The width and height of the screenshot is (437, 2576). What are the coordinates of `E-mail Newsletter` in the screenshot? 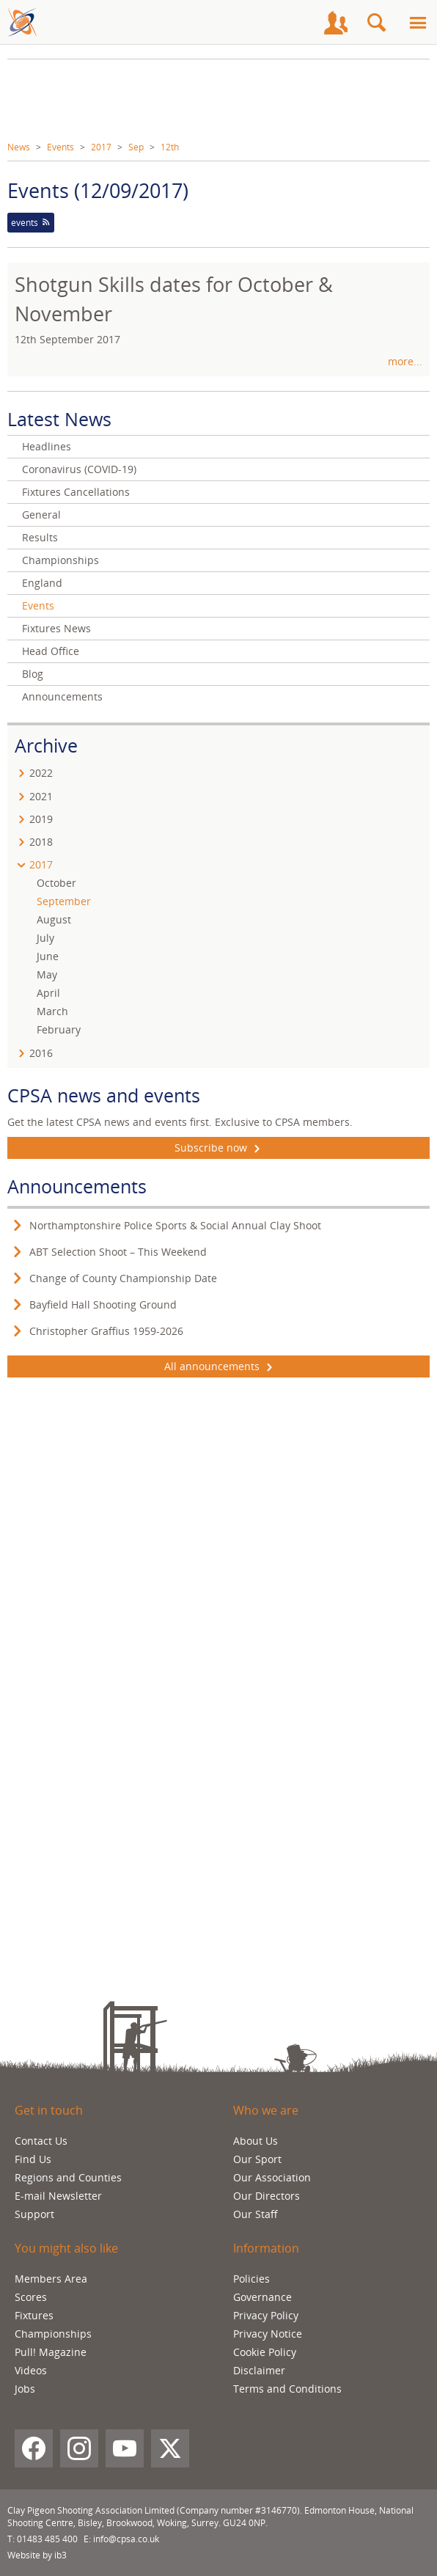 It's located at (58, 2196).